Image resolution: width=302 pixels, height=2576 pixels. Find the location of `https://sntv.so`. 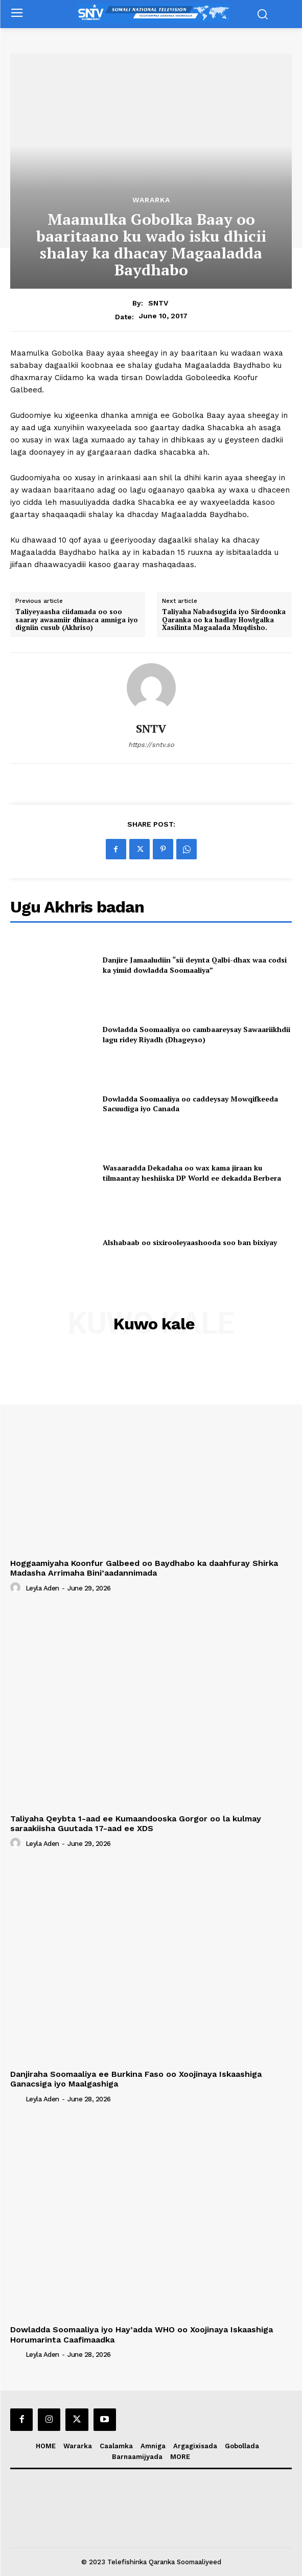

https://sntv.so is located at coordinates (151, 744).